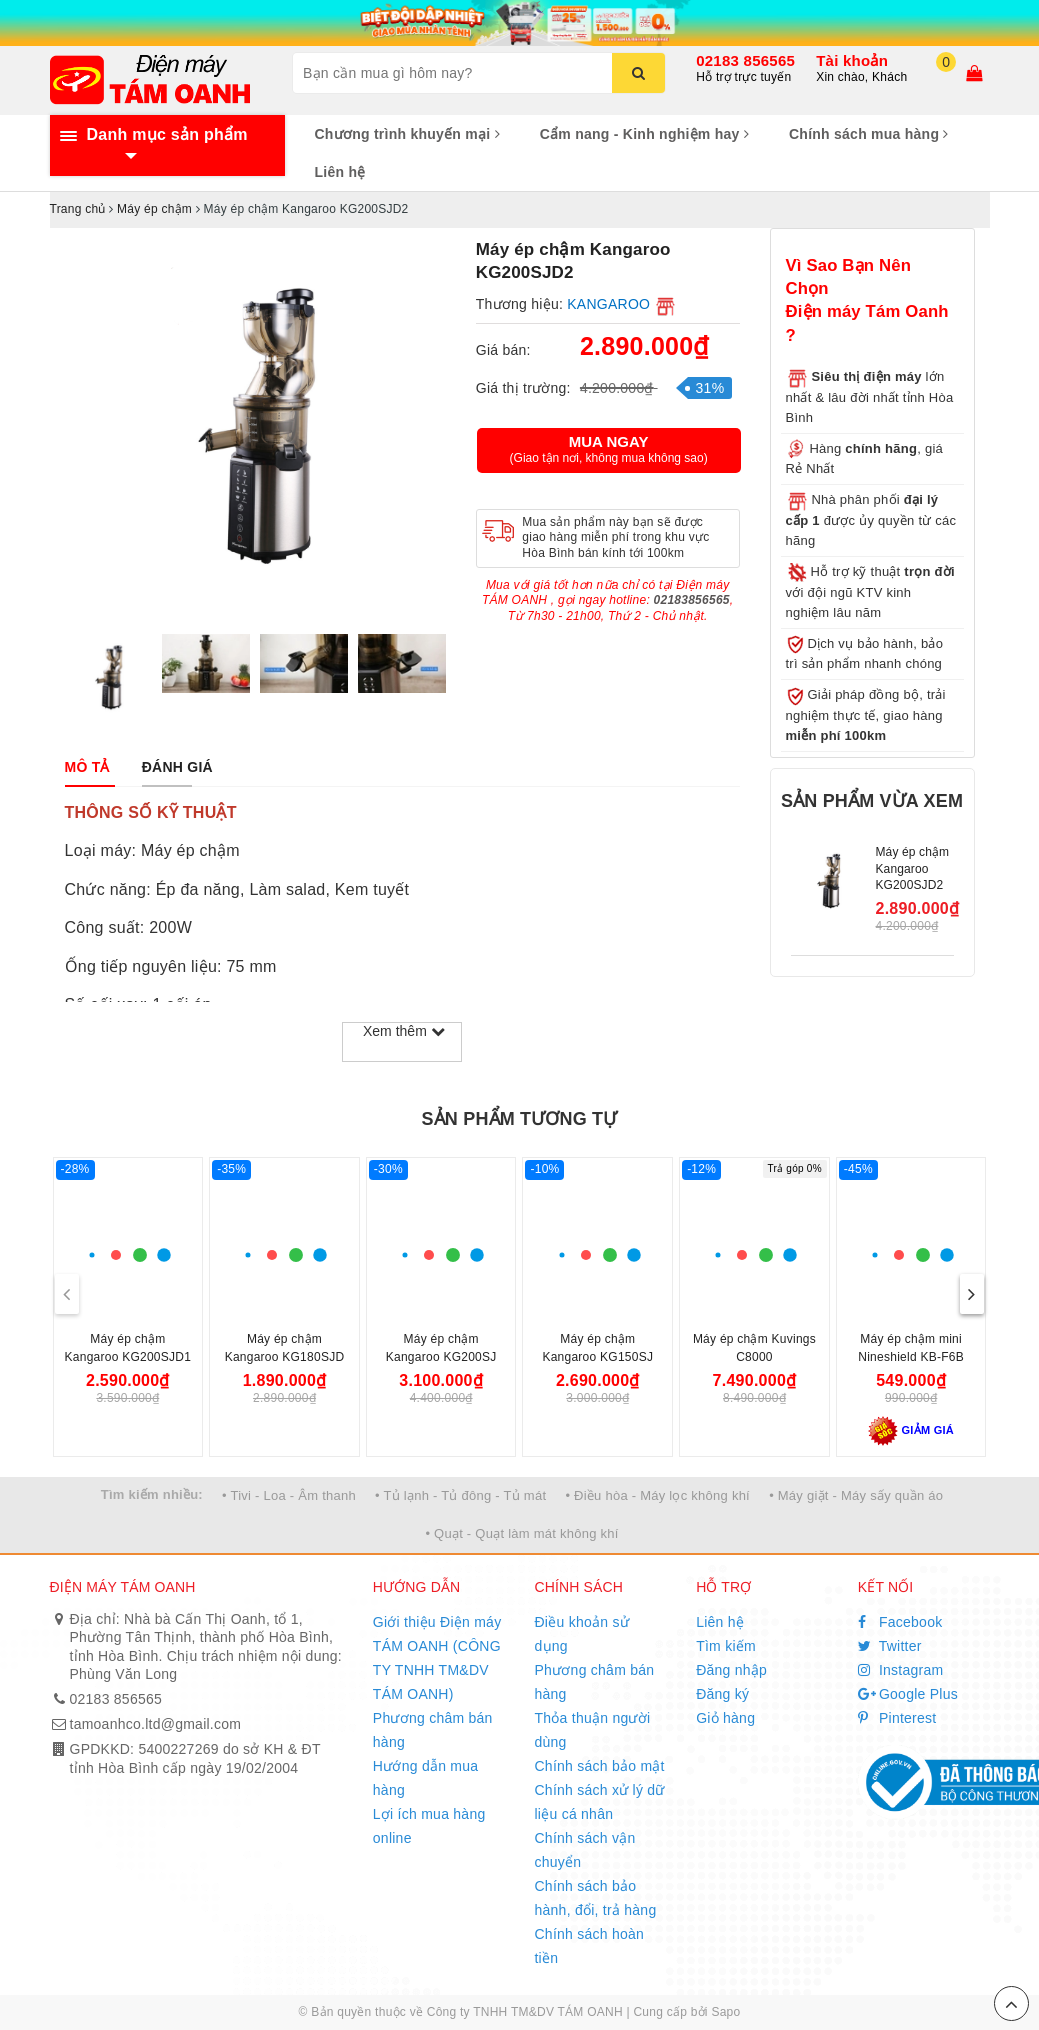  I want to click on Đăng ký, so click(722, 1694).